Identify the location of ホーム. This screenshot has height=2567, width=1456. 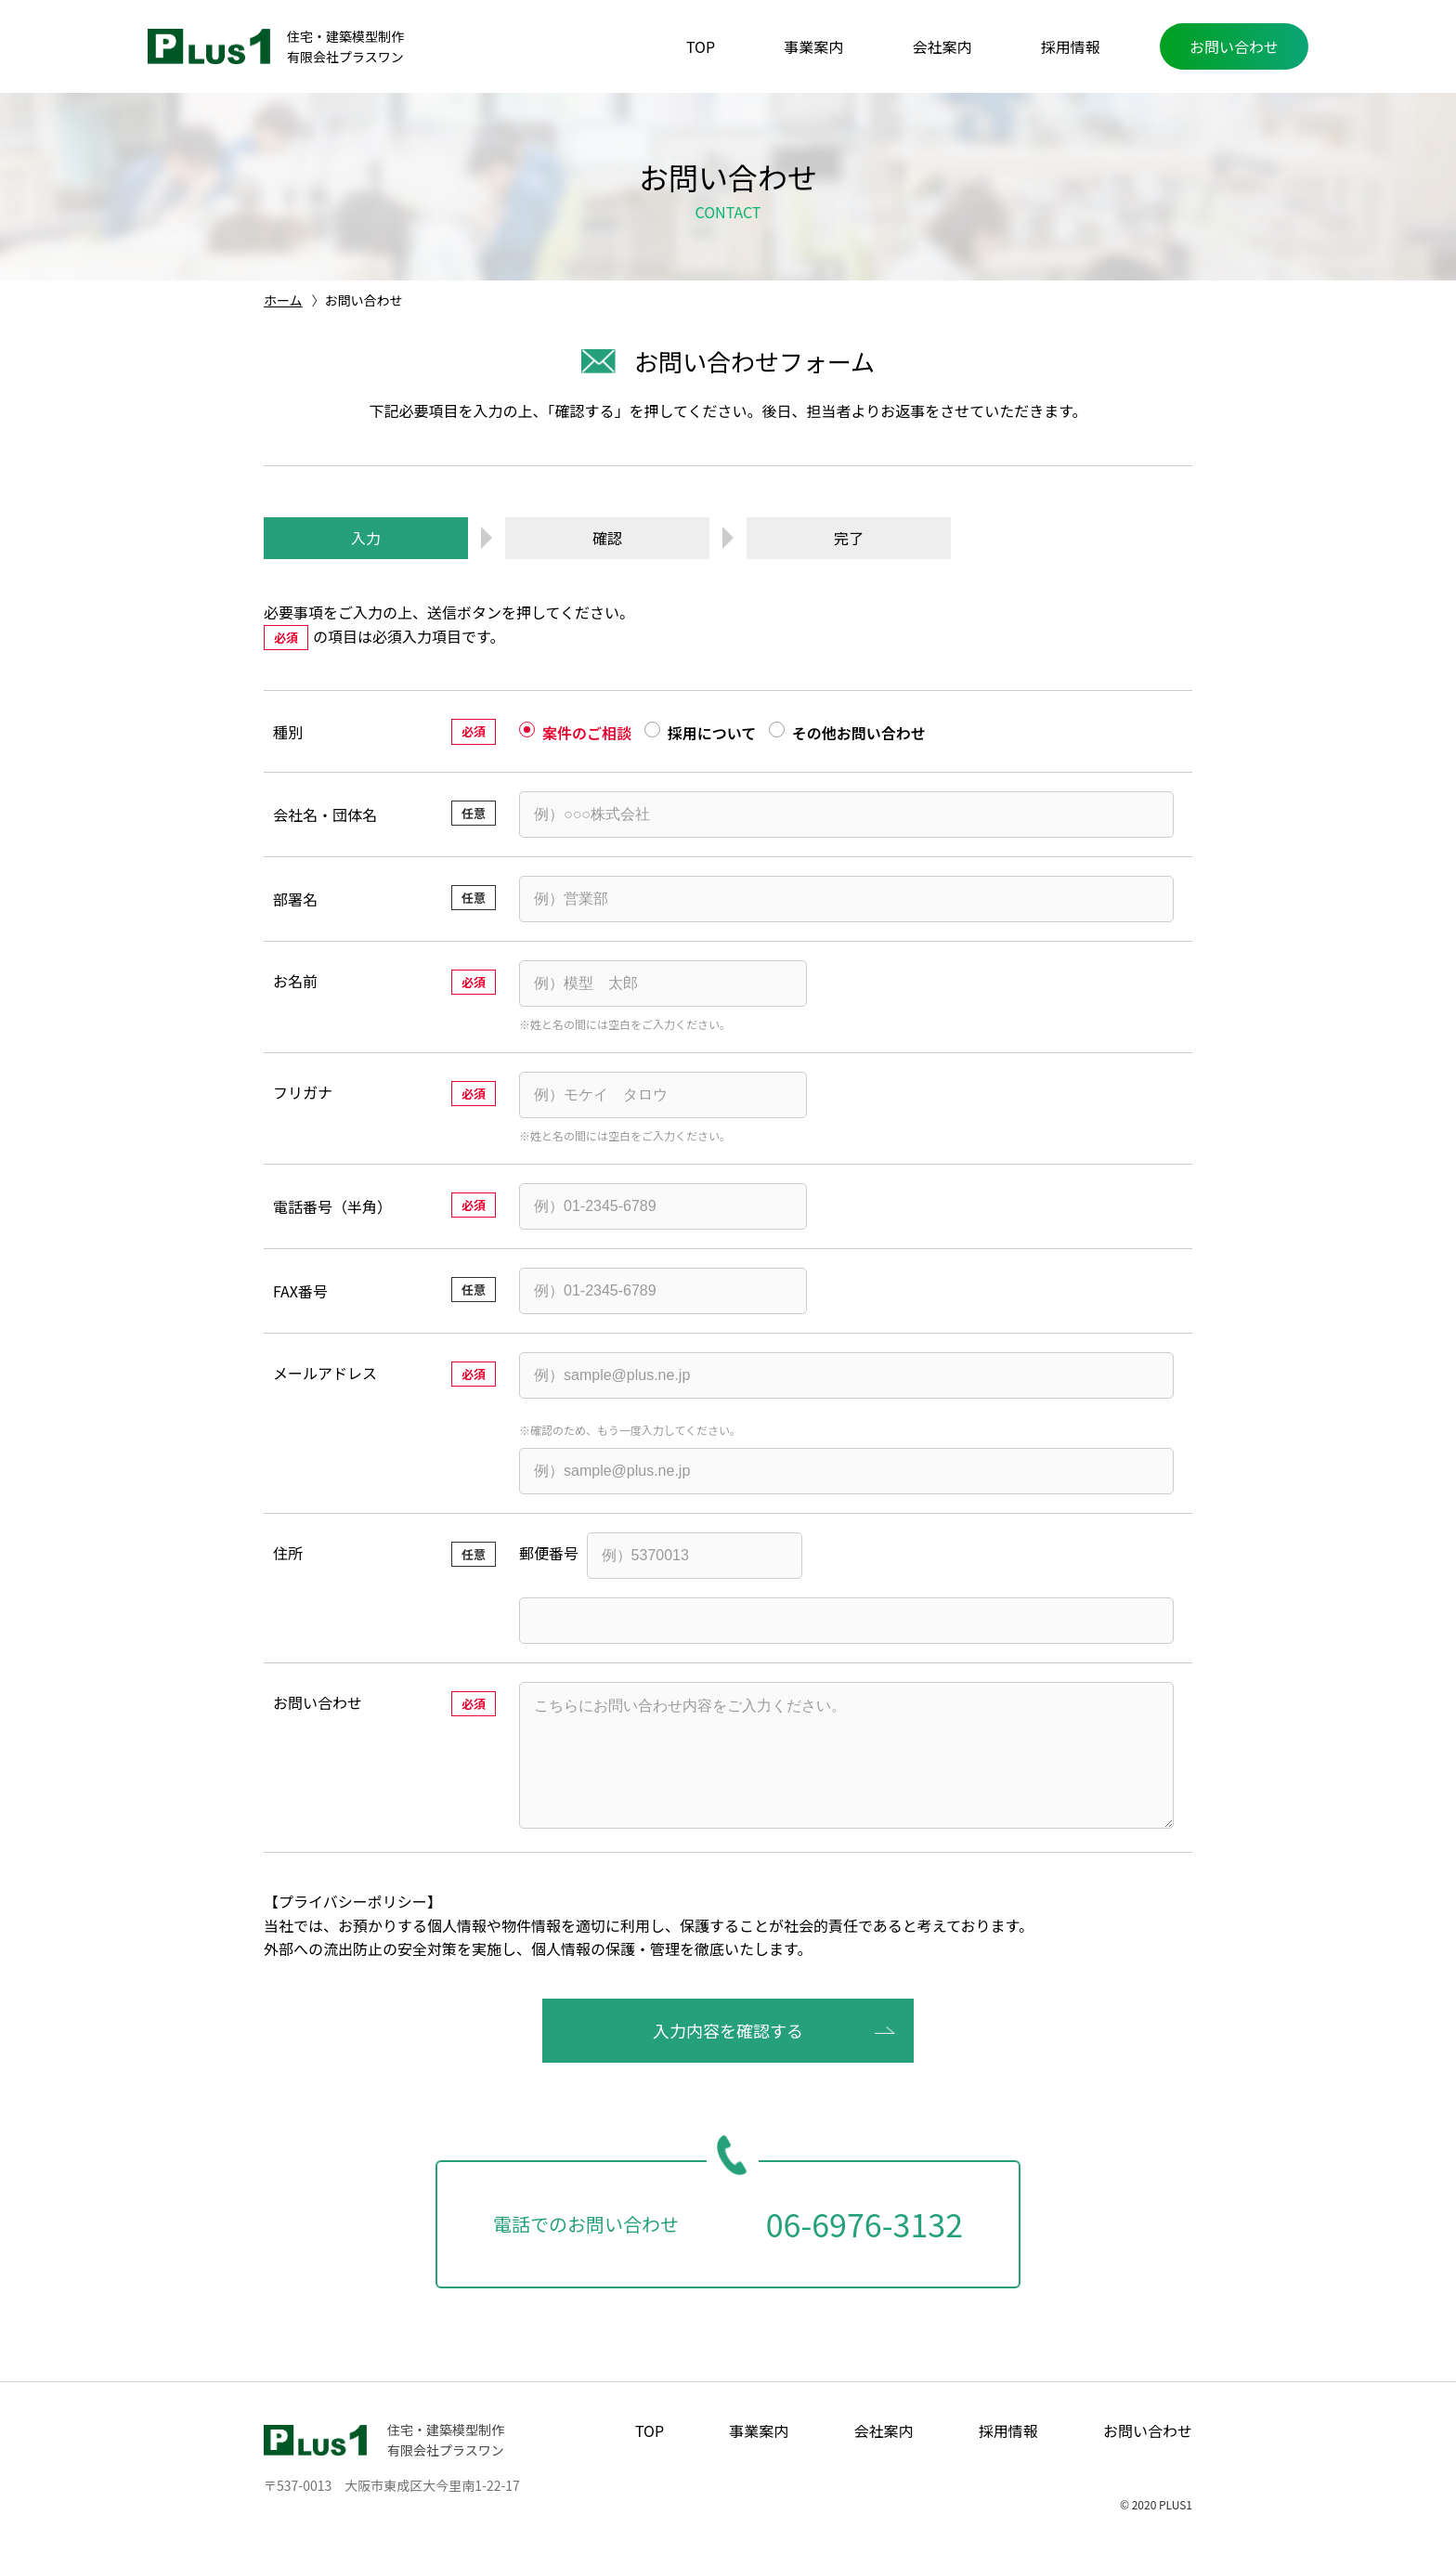
(283, 300).